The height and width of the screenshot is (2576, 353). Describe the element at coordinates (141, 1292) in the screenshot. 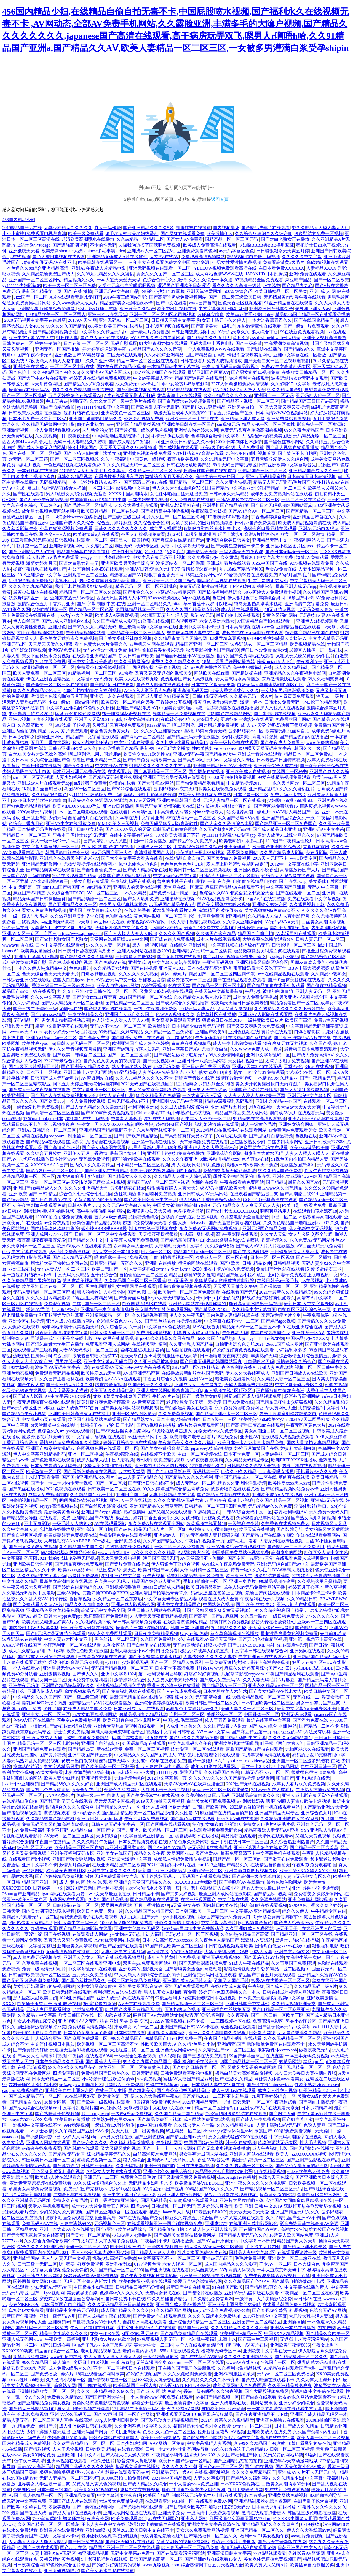

I see `国产色 图 自拍` at that location.